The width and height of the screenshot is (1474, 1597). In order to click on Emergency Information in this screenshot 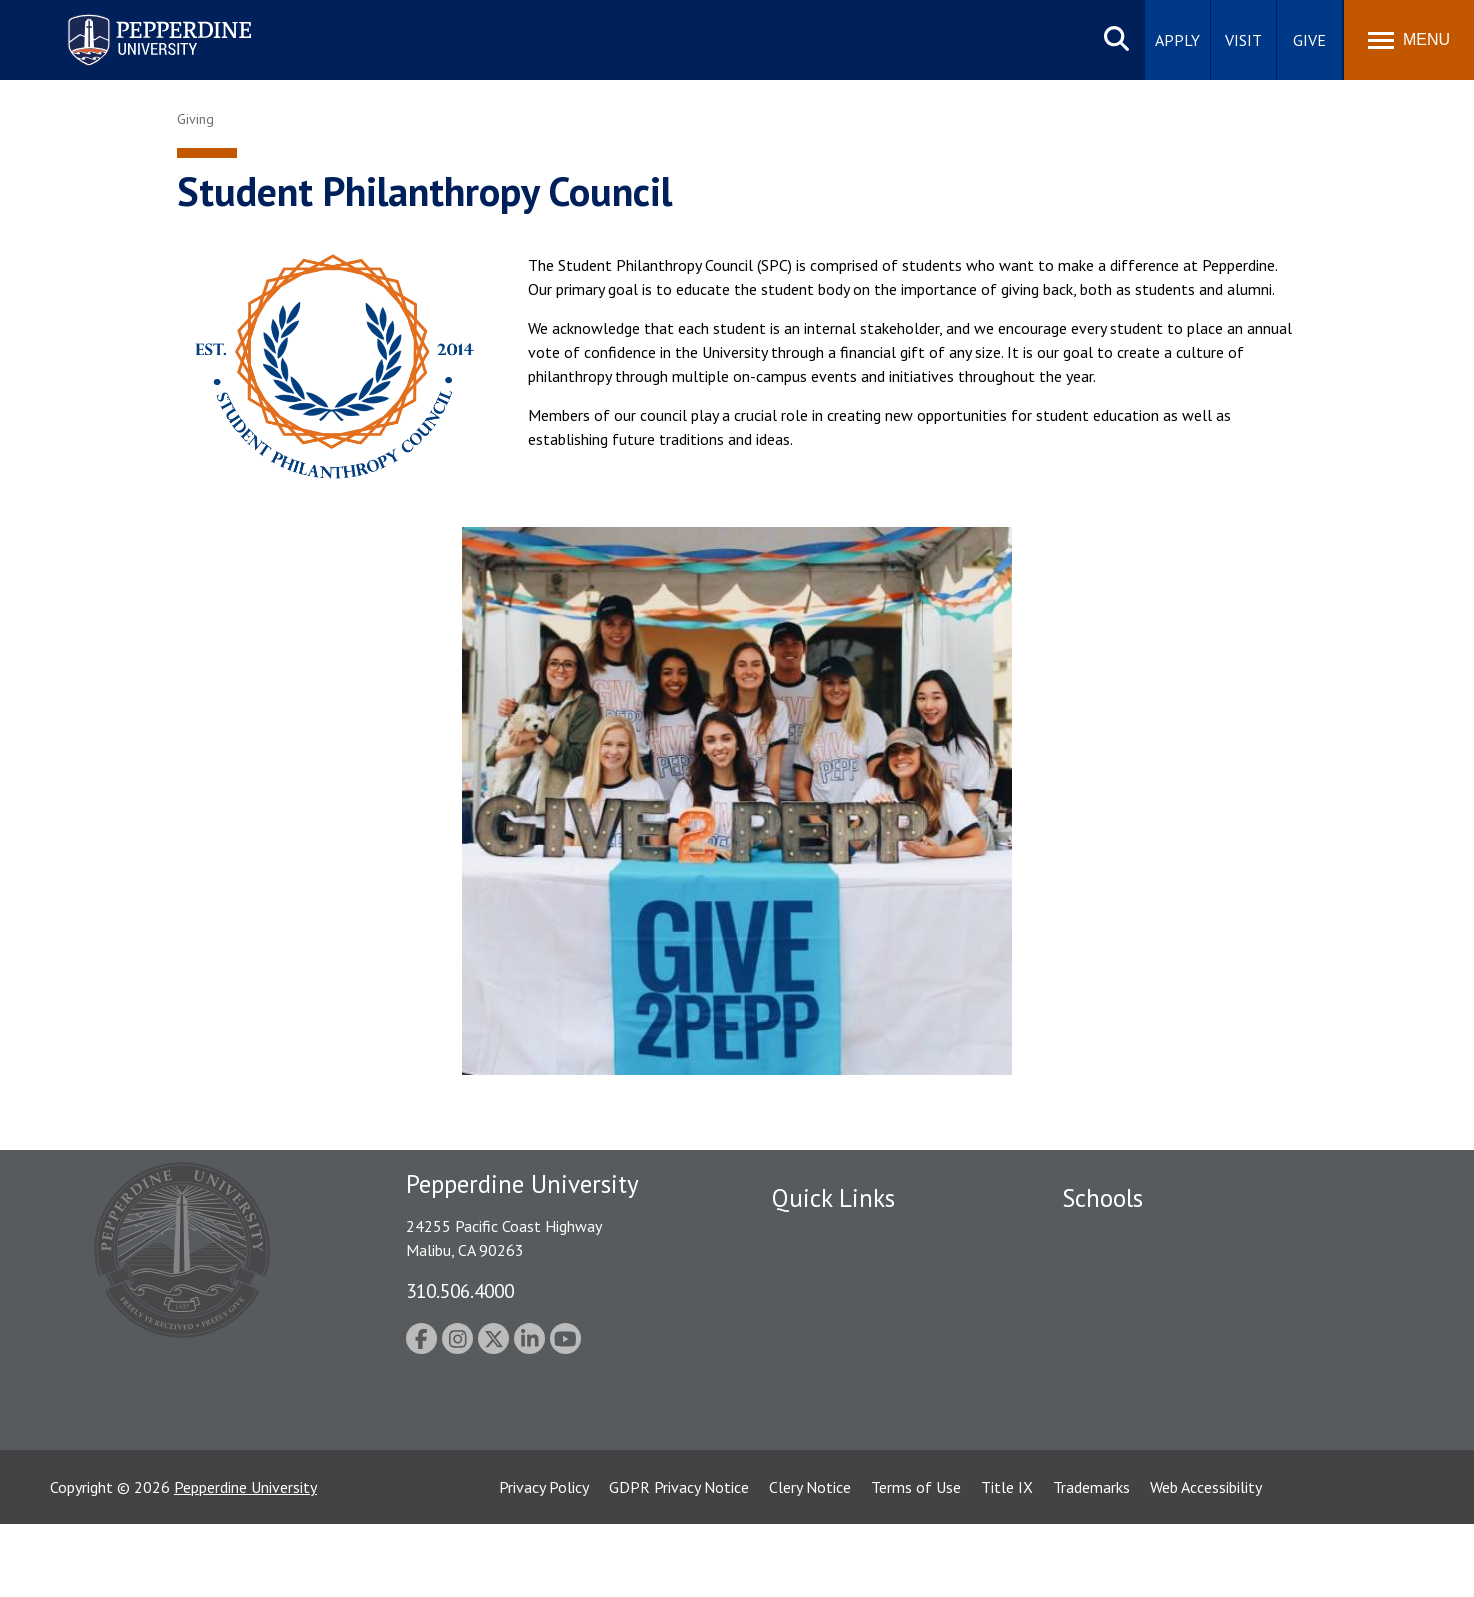, I will do `click(851, 1306)`.